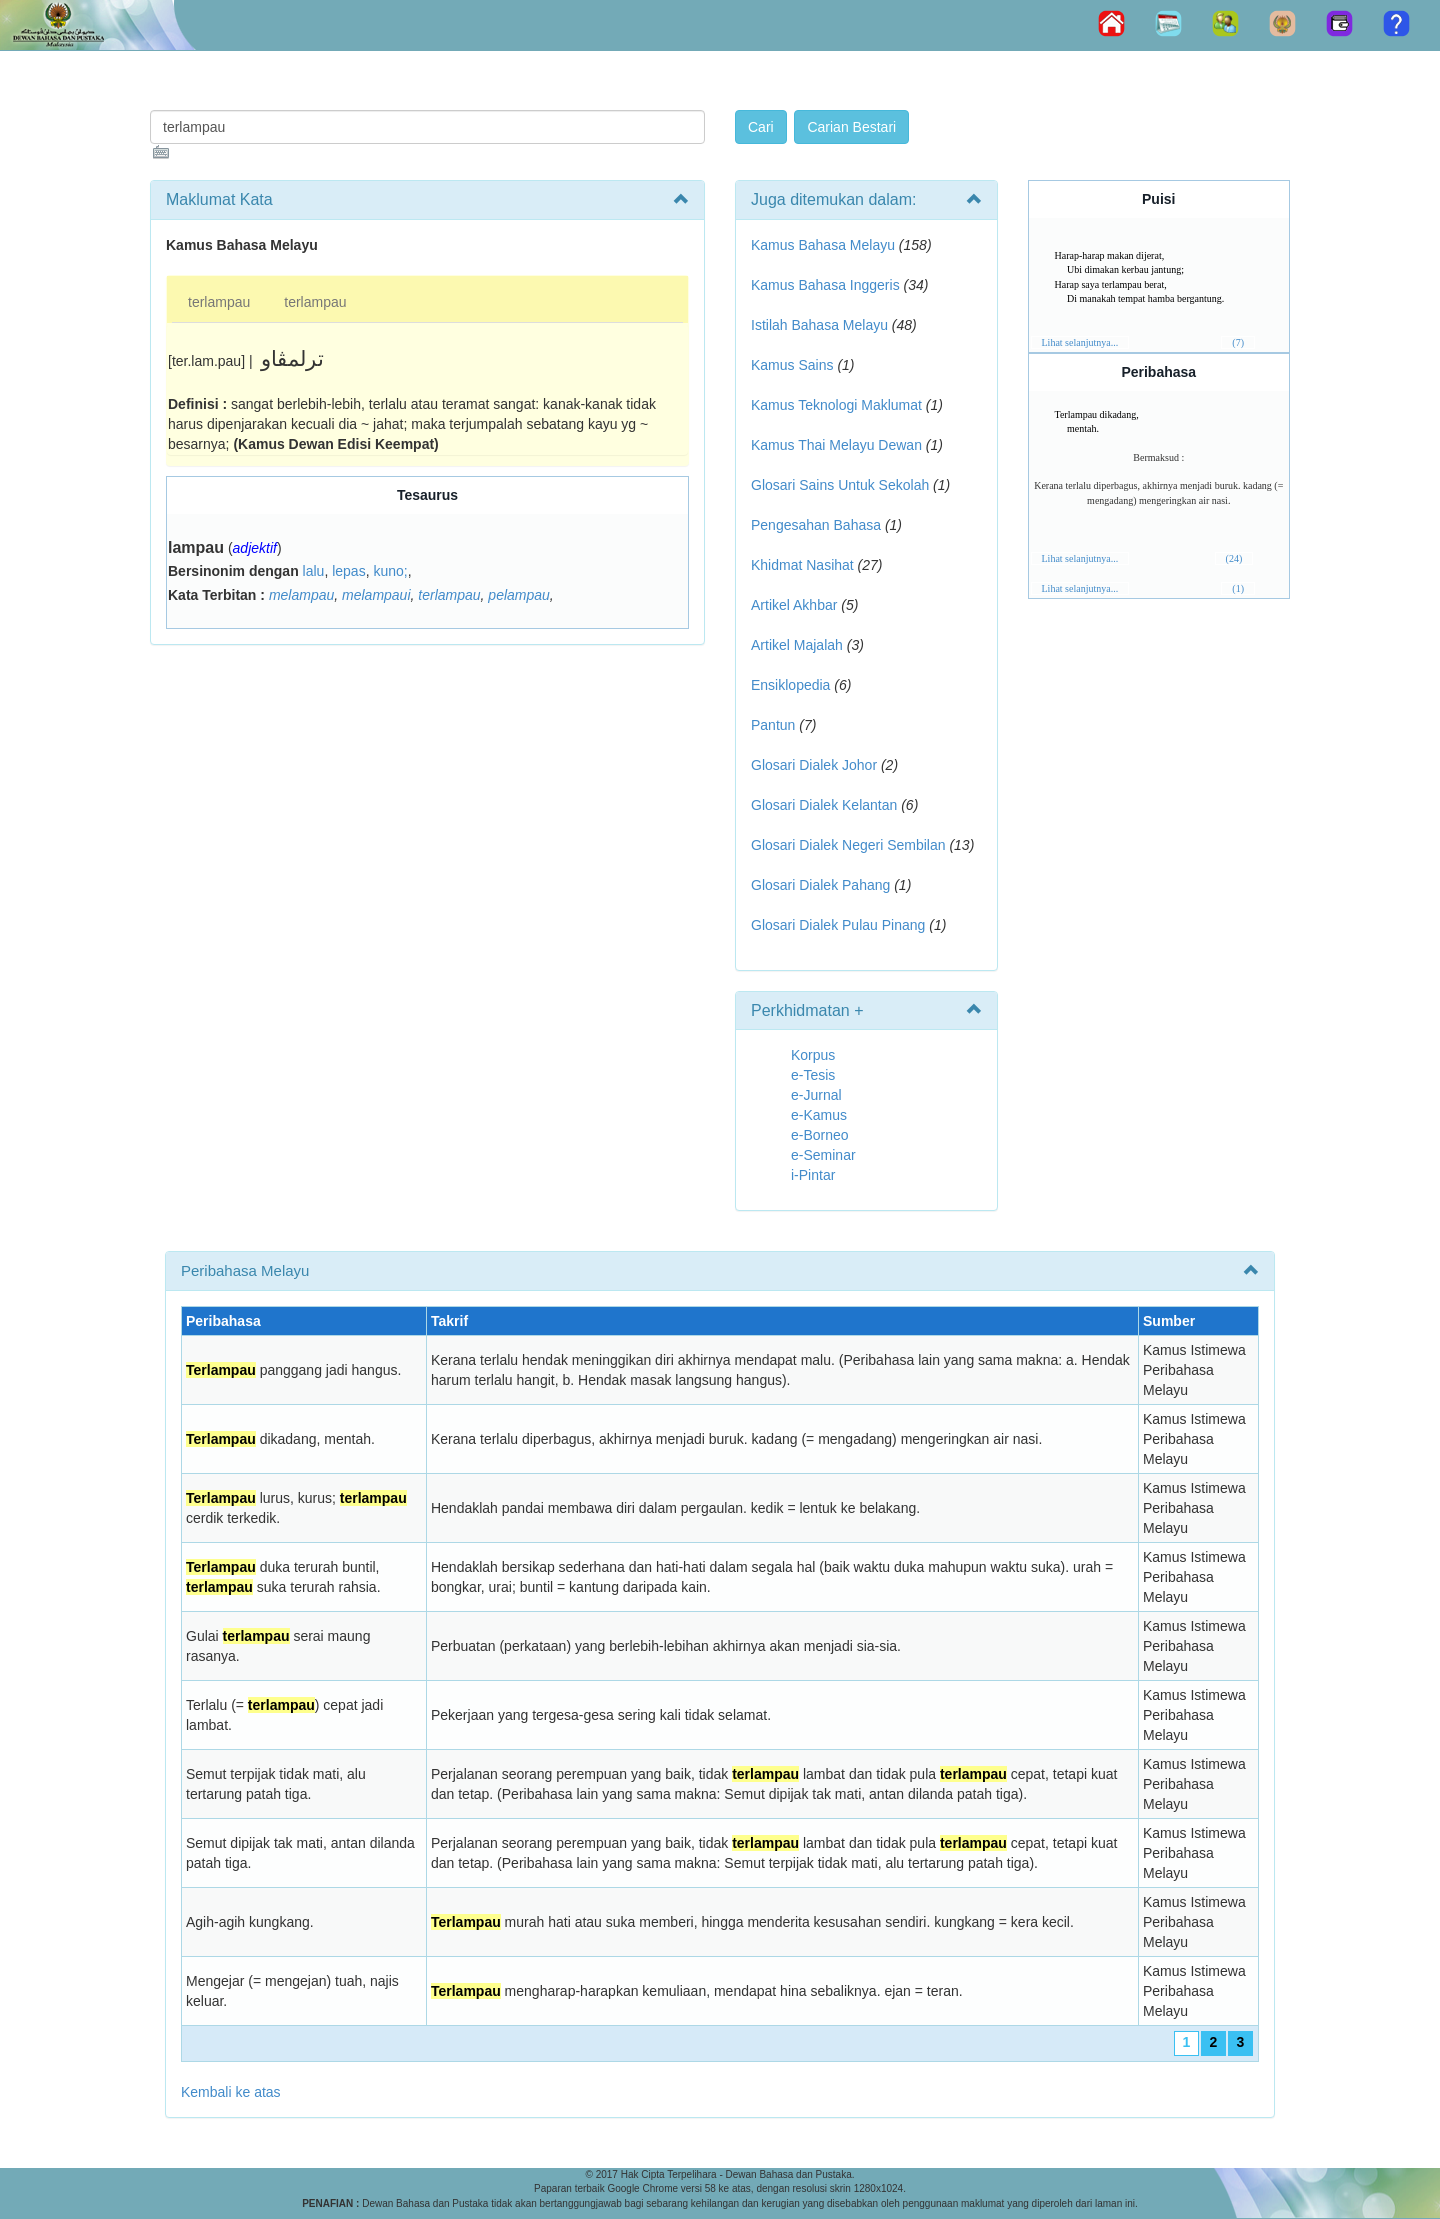 This screenshot has height=2219, width=1440. What do you see at coordinates (825, 245) in the screenshot?
I see `Kamus Bahasa Melayu` at bounding box center [825, 245].